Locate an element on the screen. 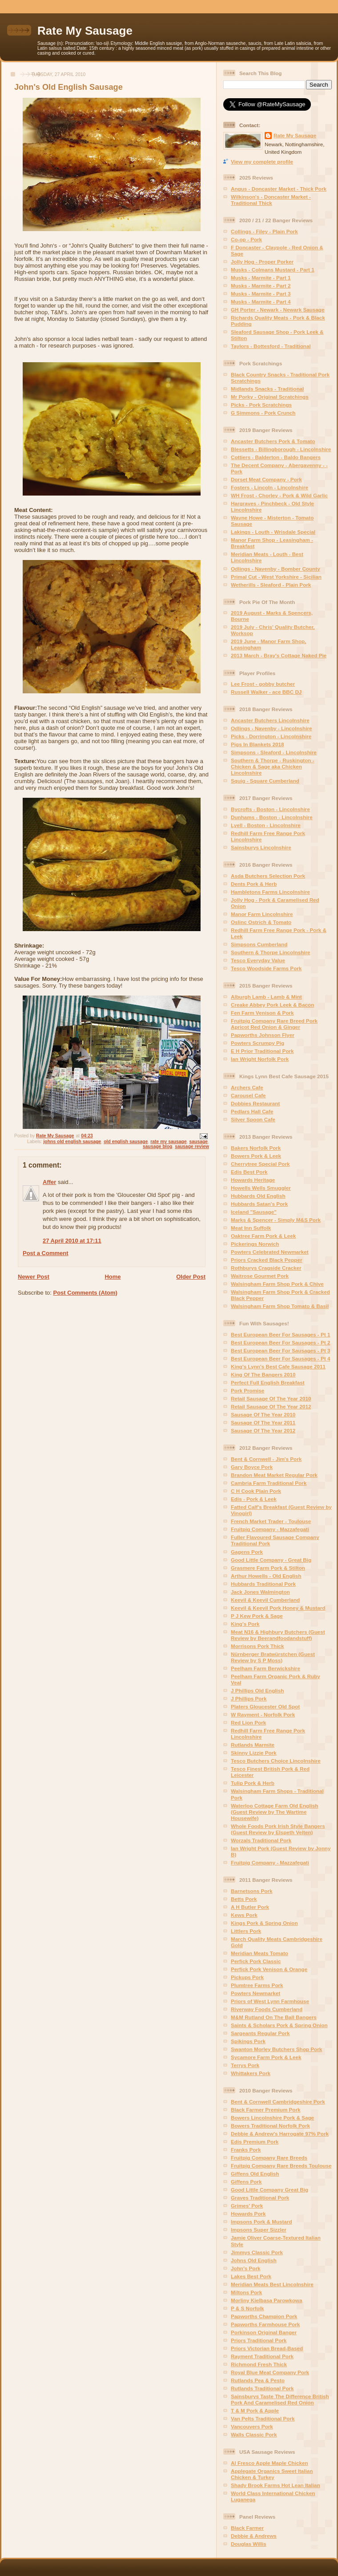 This screenshot has width=338, height=2576. Midlands Snacks - Traditional is located at coordinates (267, 389).